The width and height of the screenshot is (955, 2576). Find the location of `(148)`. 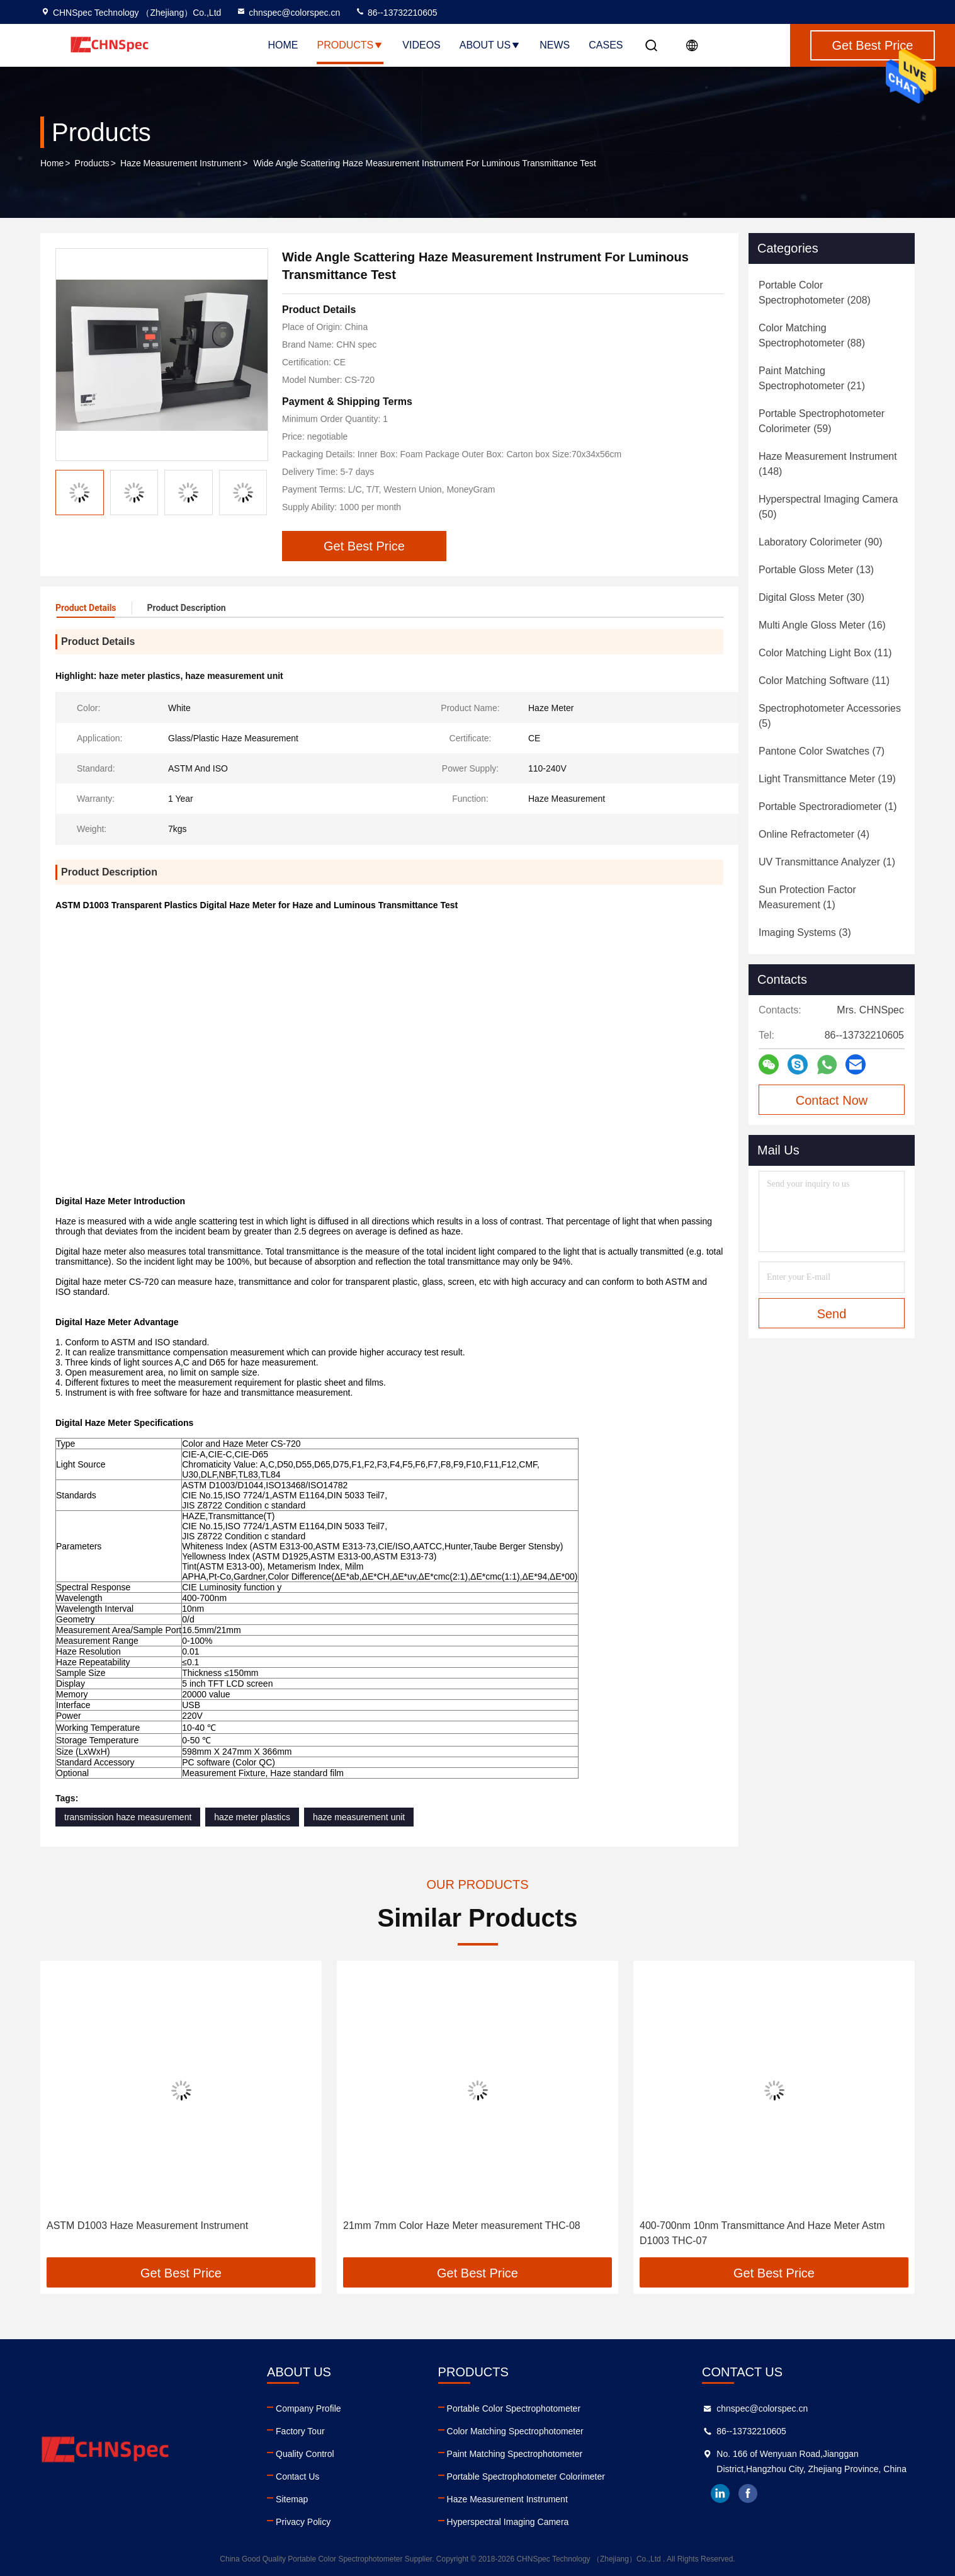

(148) is located at coordinates (828, 464).